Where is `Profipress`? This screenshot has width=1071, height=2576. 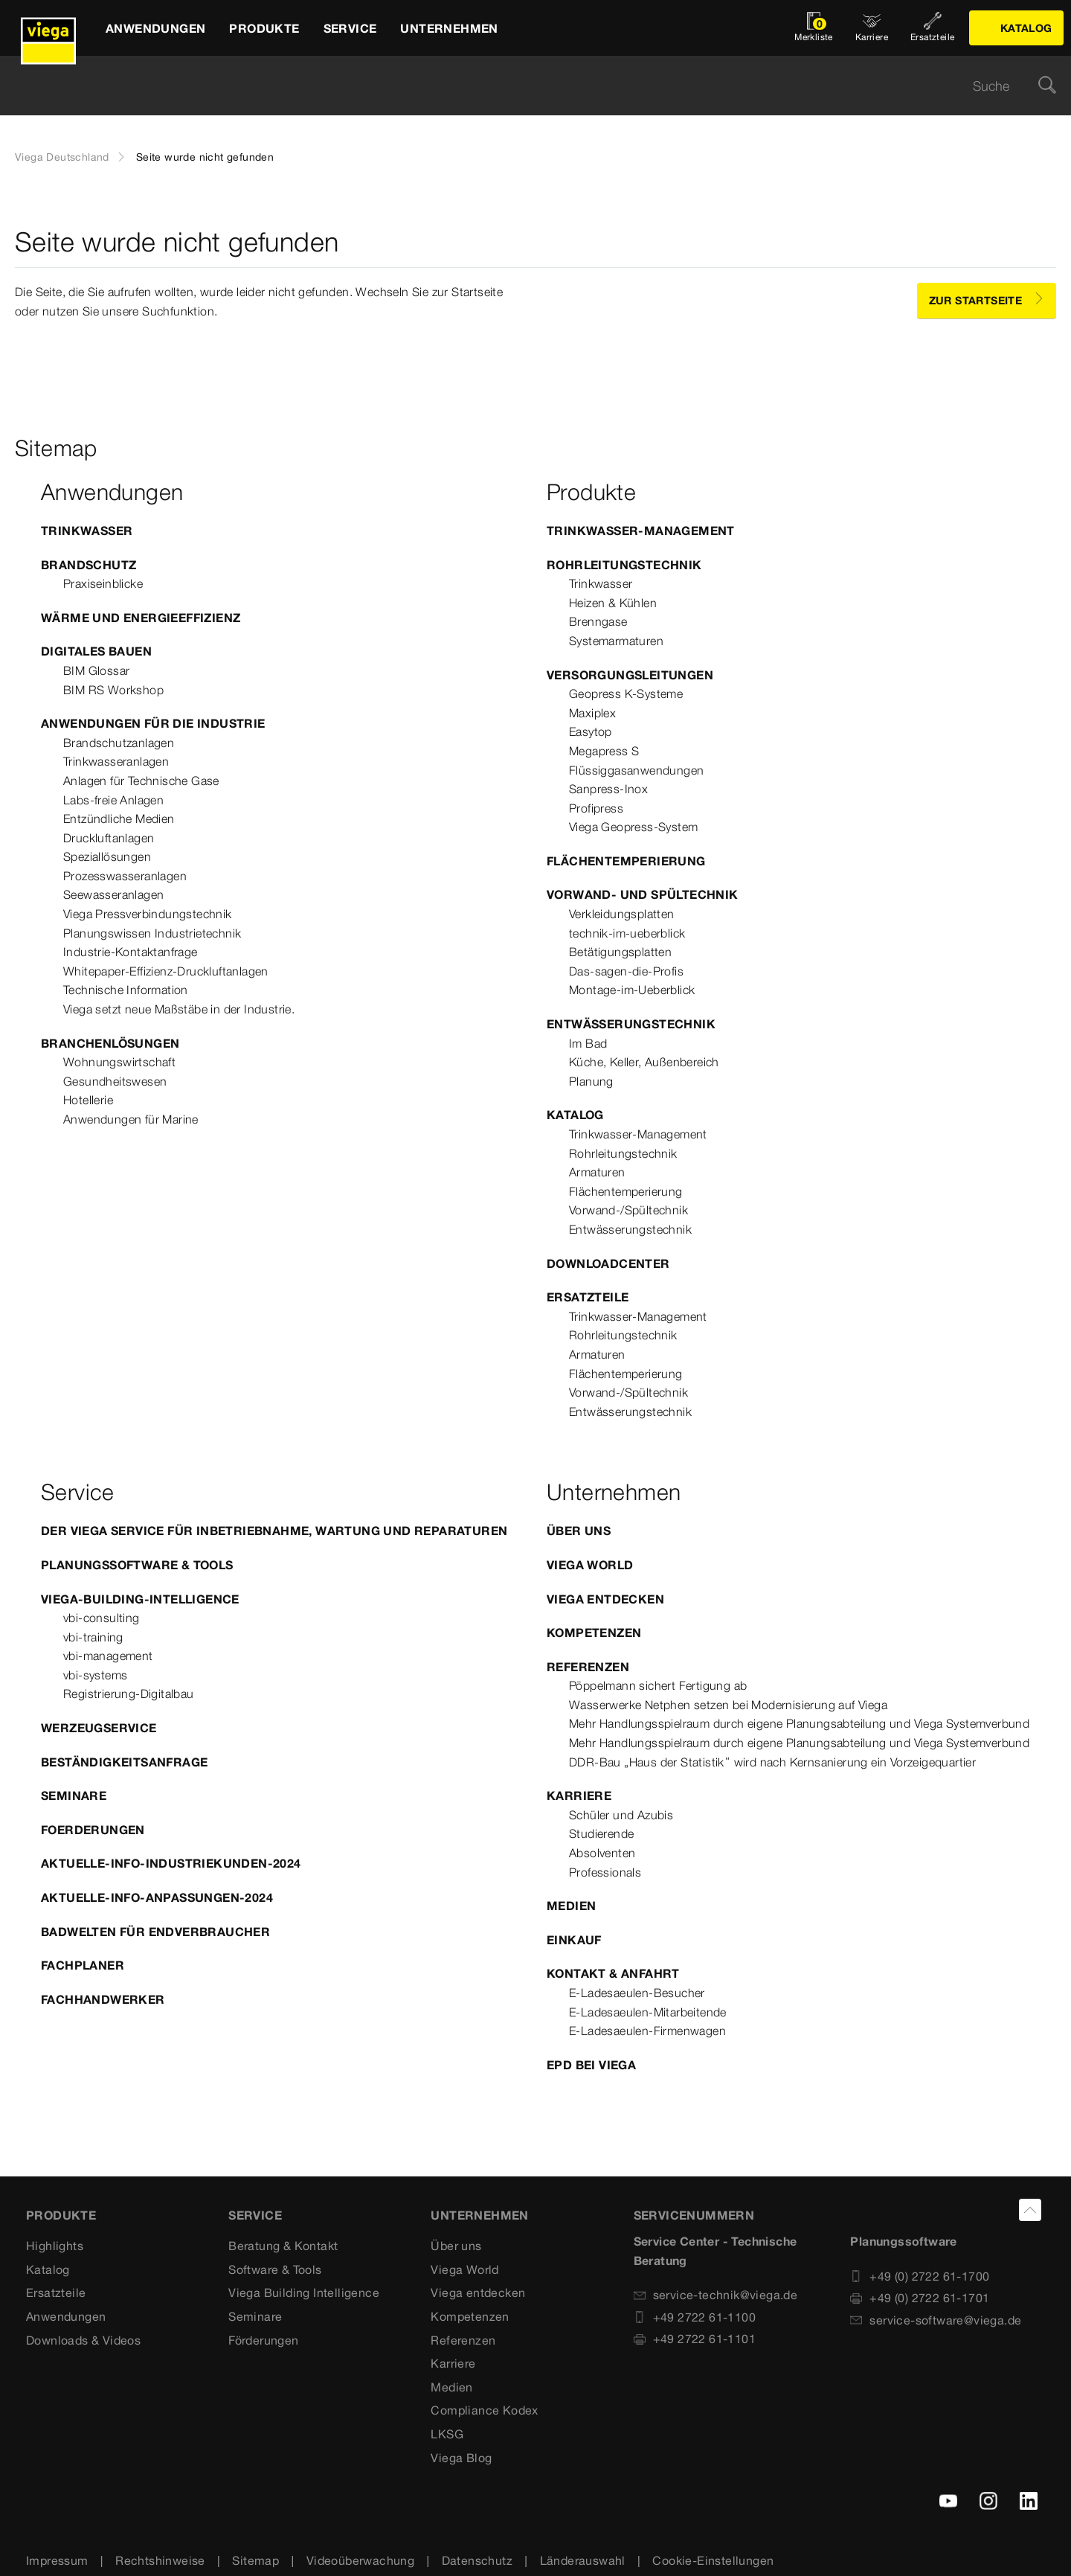 Profipress is located at coordinates (596, 808).